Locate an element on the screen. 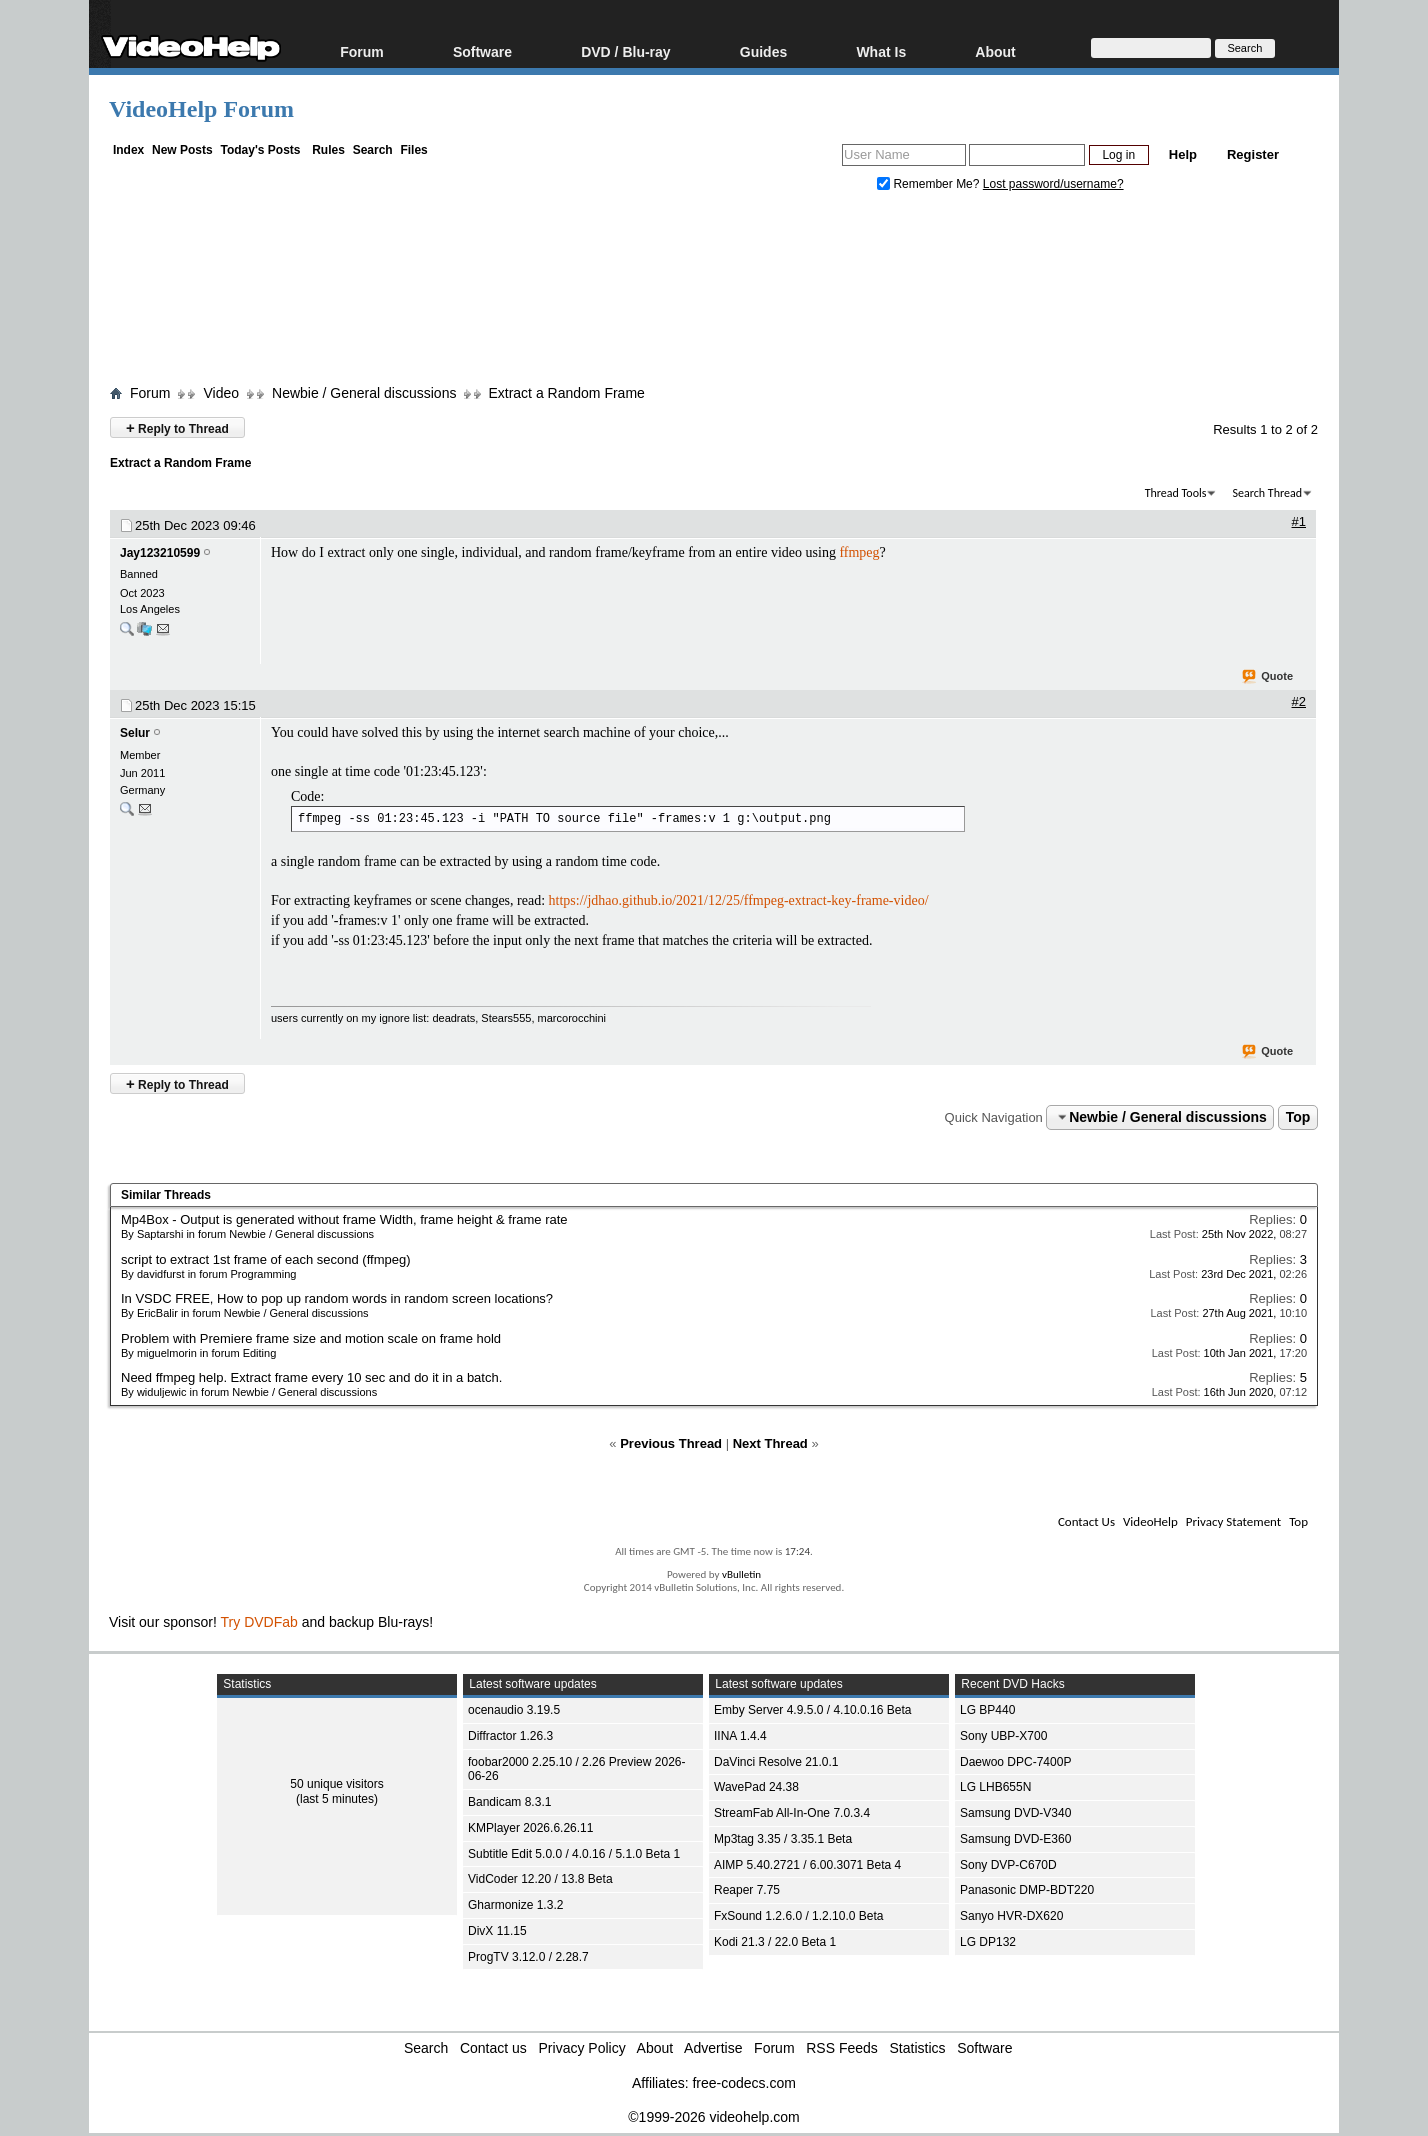 The height and width of the screenshot is (2136, 1428). https://jdhao.github.io/2021/12/25/ffmpeg-extract-key-frame-video/ is located at coordinates (739, 900).